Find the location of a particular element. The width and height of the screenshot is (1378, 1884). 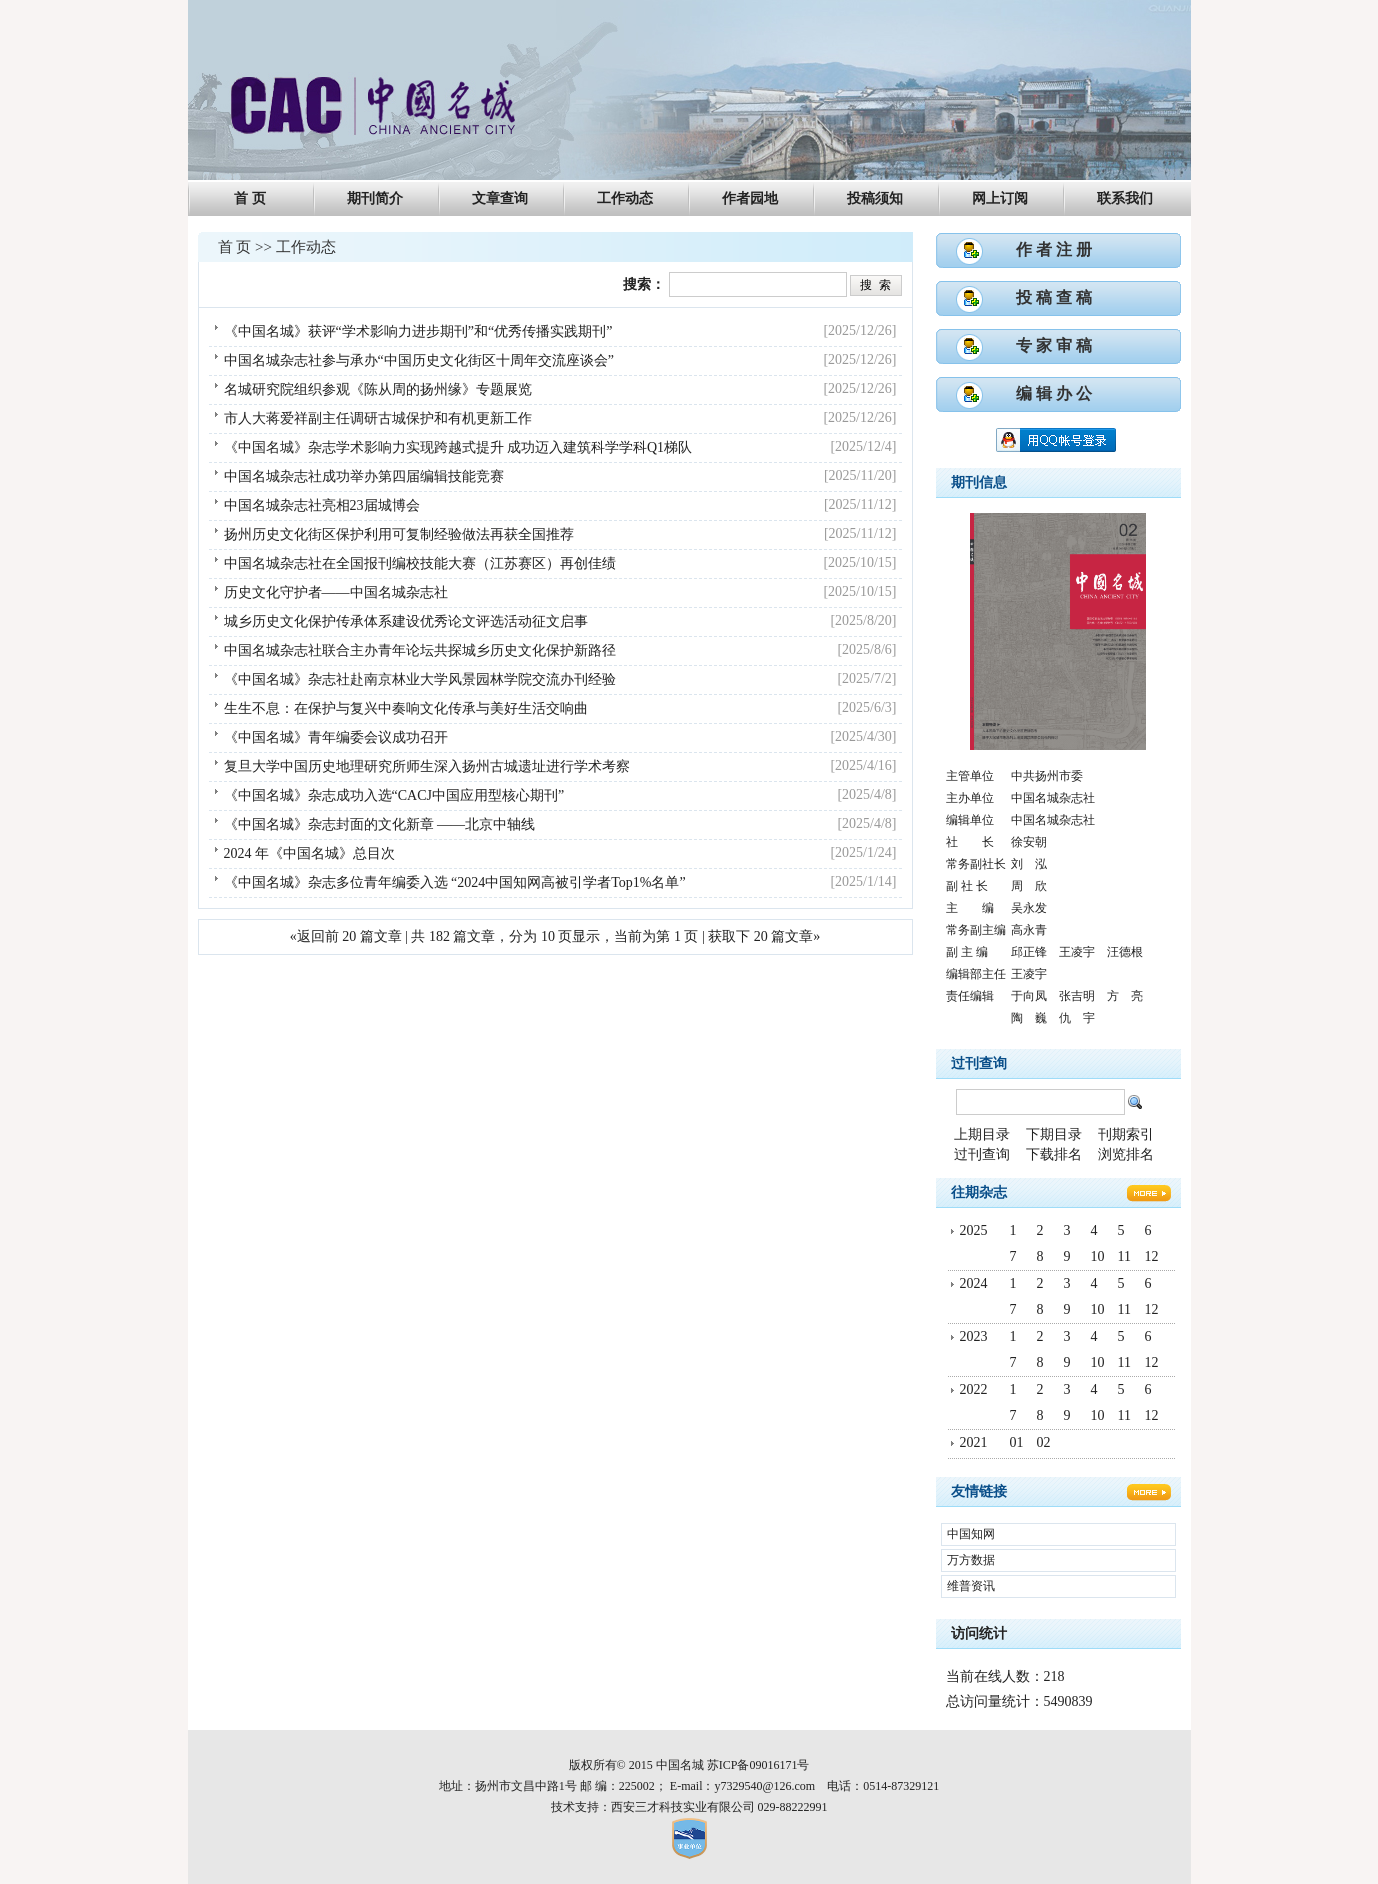

《中国名城》杂志学术影响力实现跨越式提升 成功迈入建筑科学学科Q1梯队 is located at coordinates (458, 447).